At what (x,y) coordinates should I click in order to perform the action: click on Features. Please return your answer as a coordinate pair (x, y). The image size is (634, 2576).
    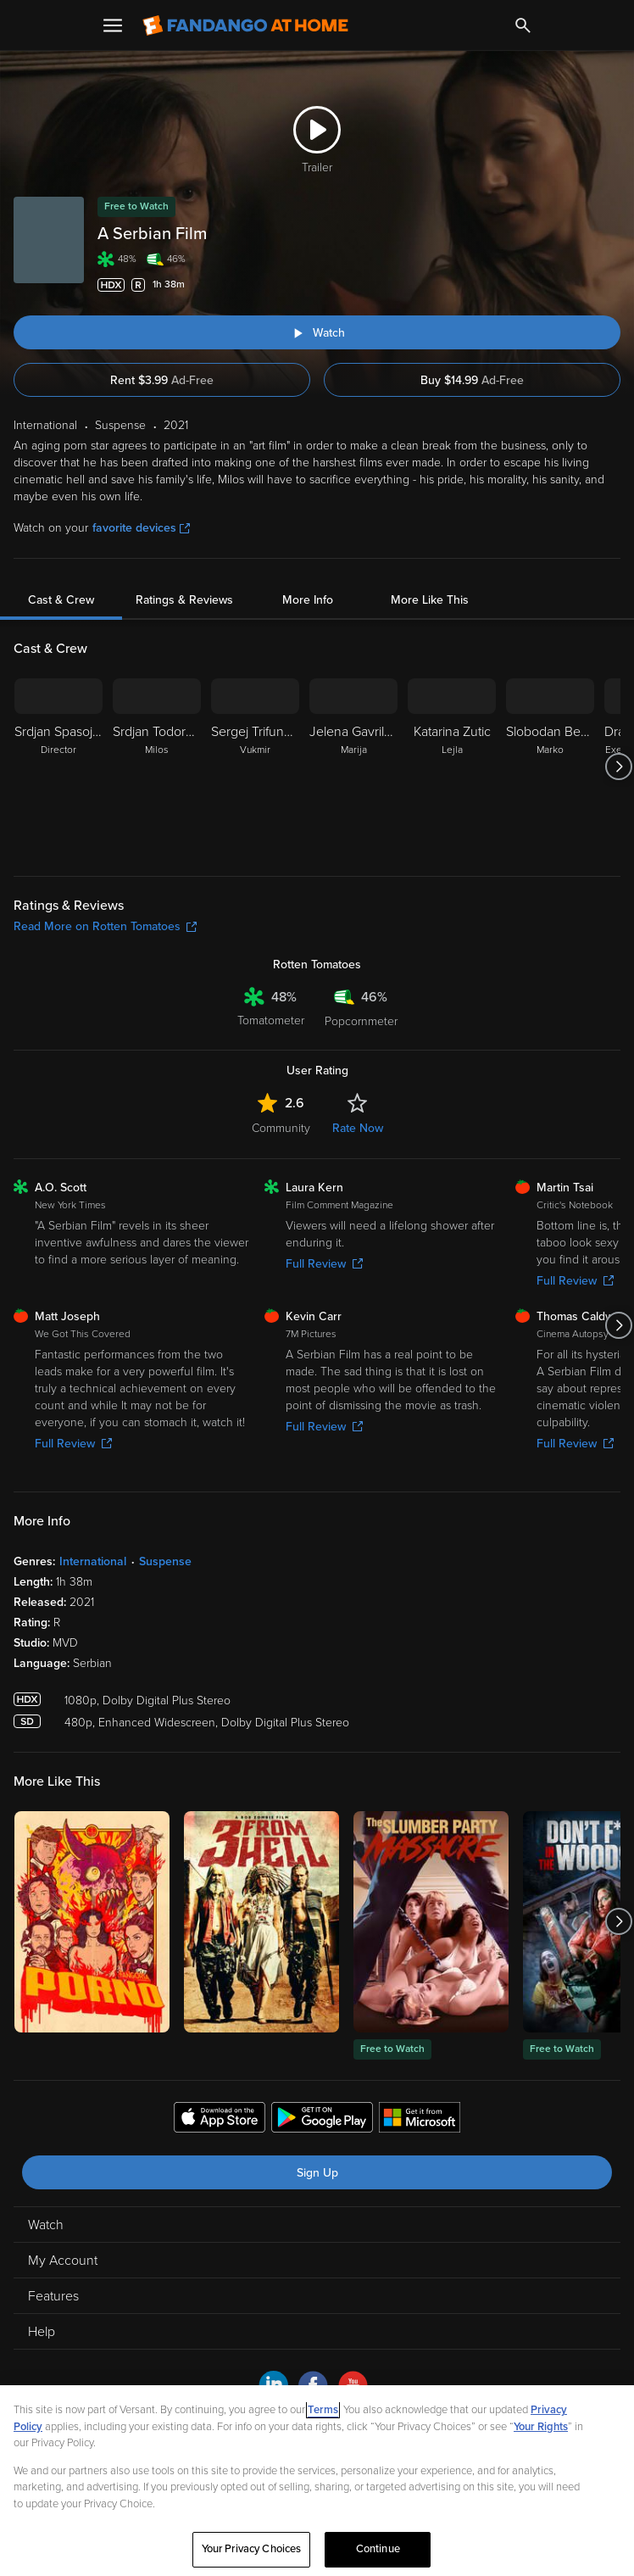
    Looking at the image, I should click on (53, 2296).